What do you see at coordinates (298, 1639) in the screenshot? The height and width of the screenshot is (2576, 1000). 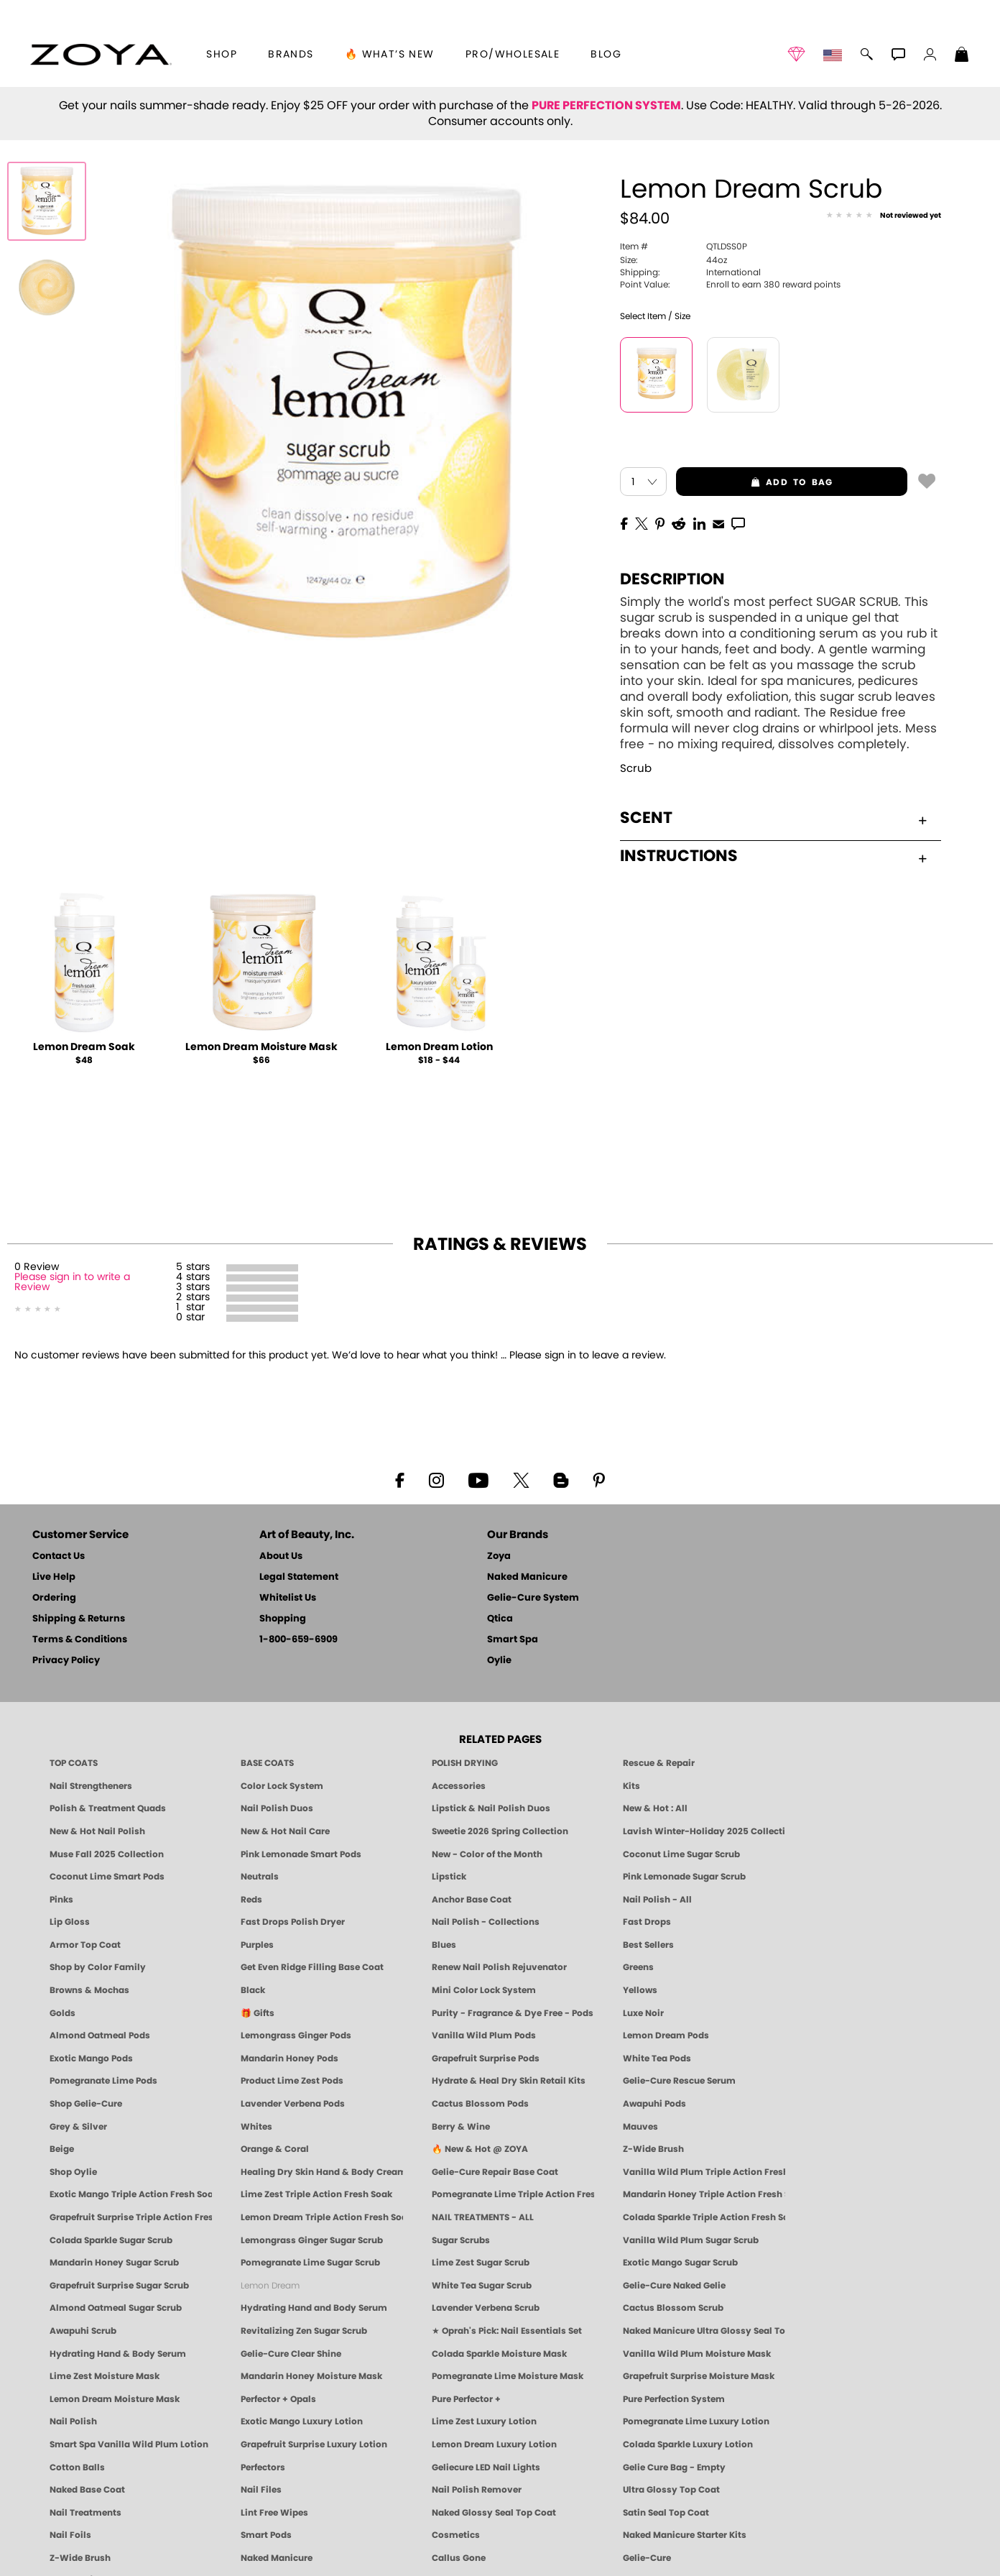 I see `1-800-659-6909 [Phone number 1-800-659-6909]` at bounding box center [298, 1639].